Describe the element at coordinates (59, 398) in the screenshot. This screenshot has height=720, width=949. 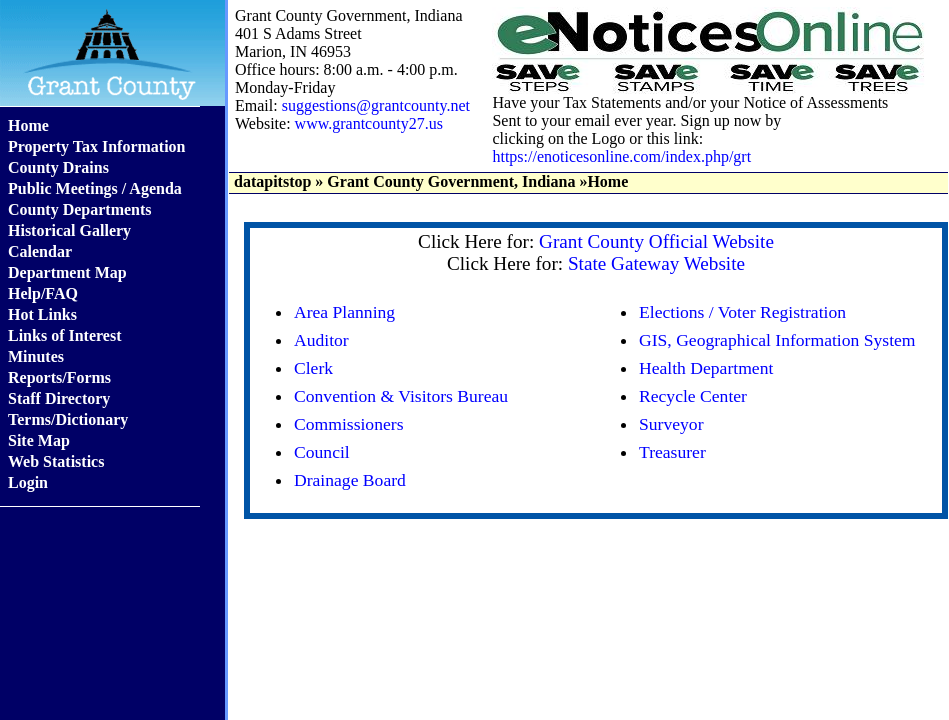
I see `Staff Directory` at that location.